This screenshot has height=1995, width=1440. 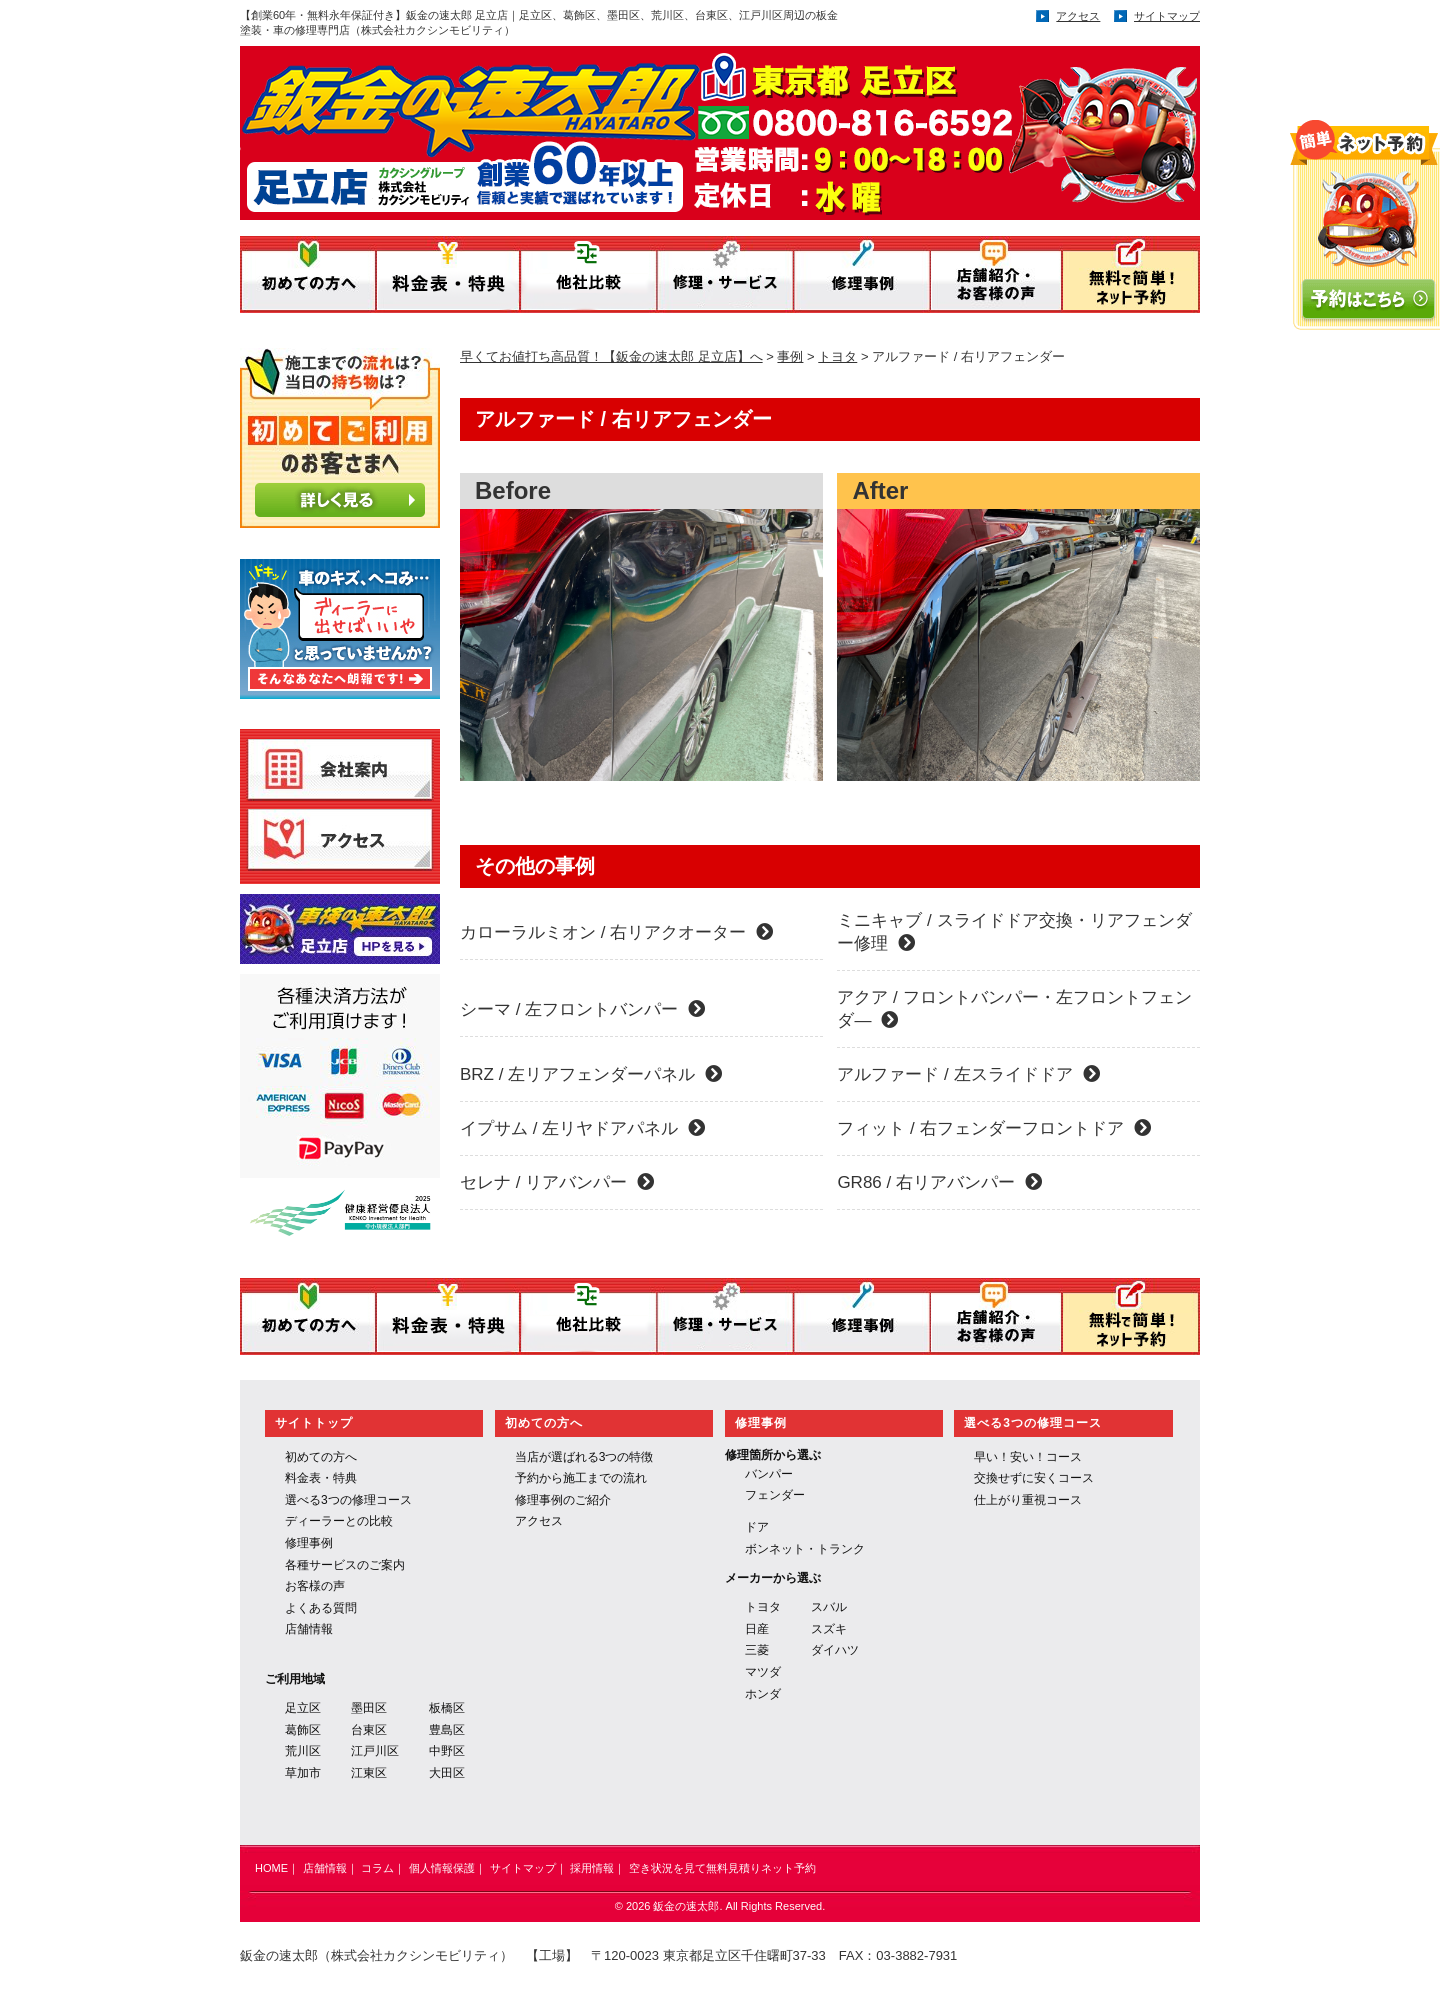 I want to click on 日産, so click(x=757, y=1629).